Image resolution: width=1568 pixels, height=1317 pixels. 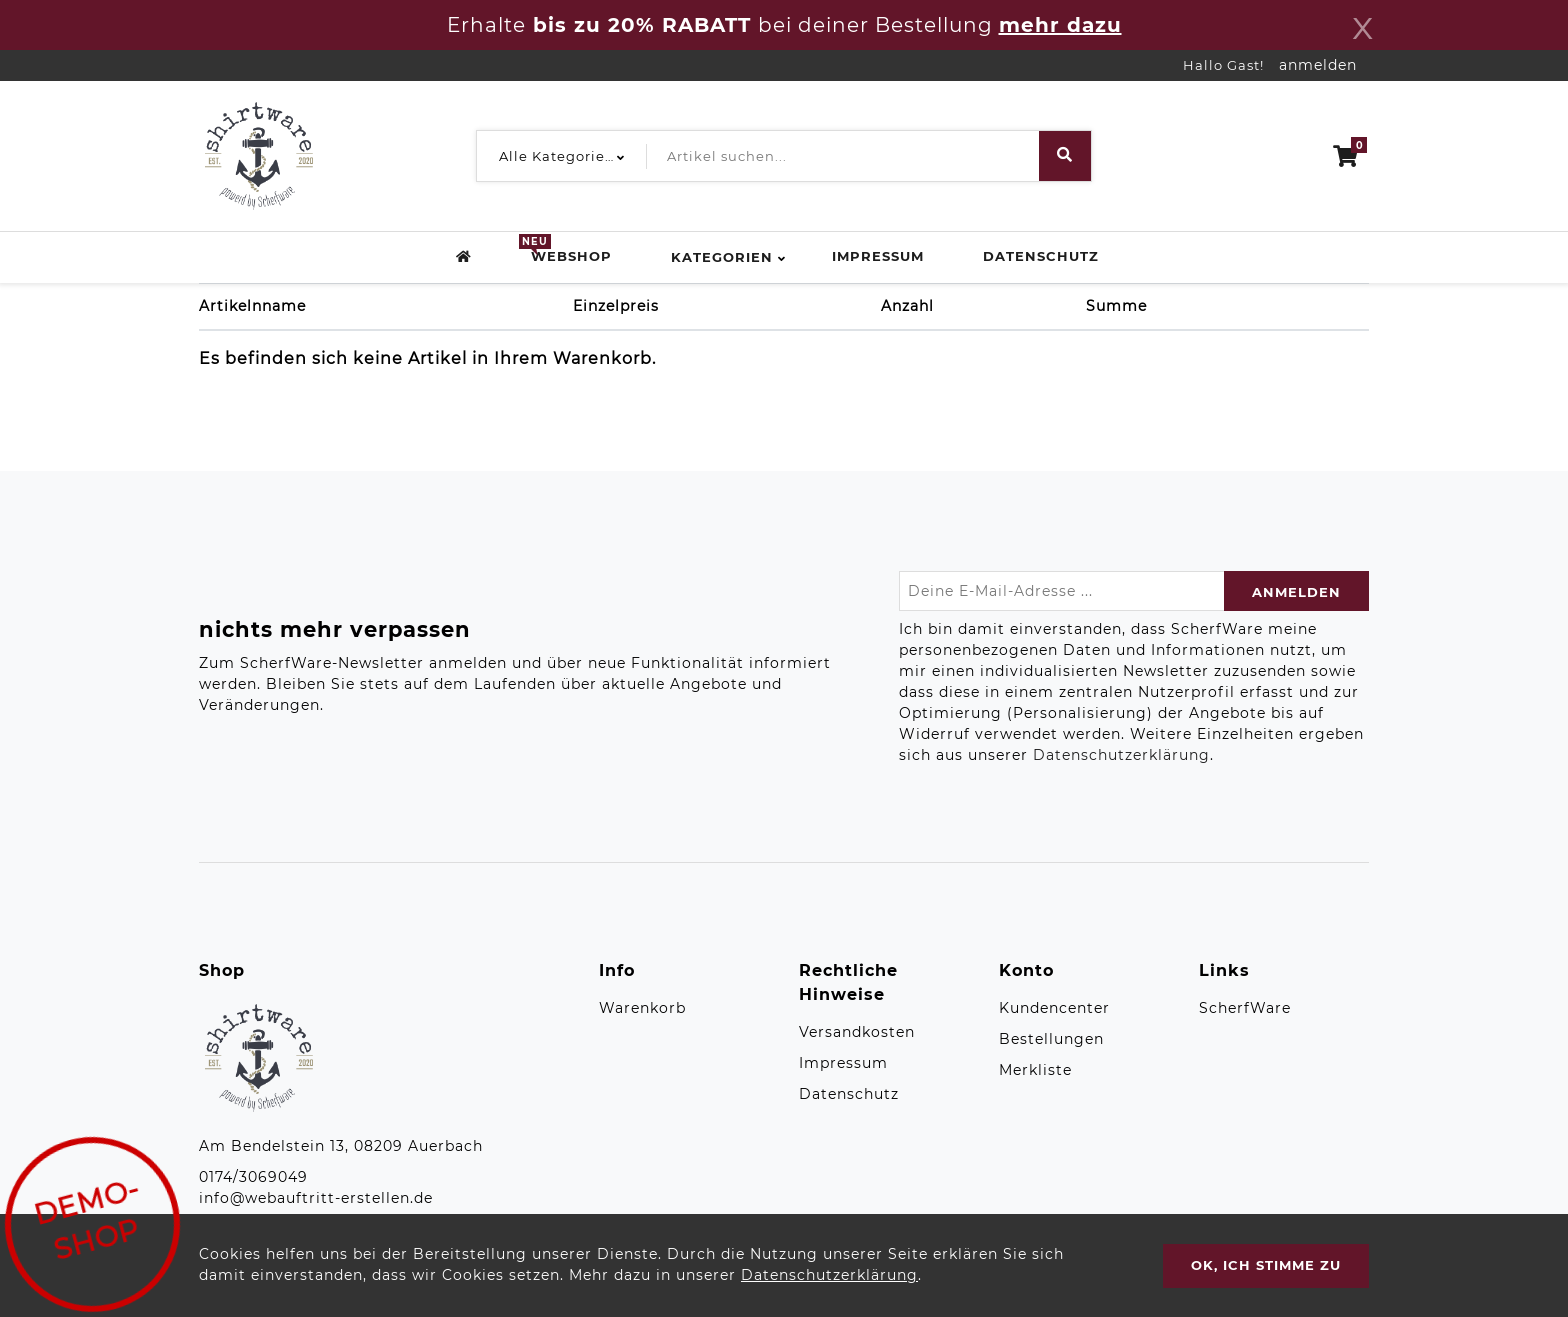 I want to click on OK, ich stimme zu, so click(x=1266, y=1265).